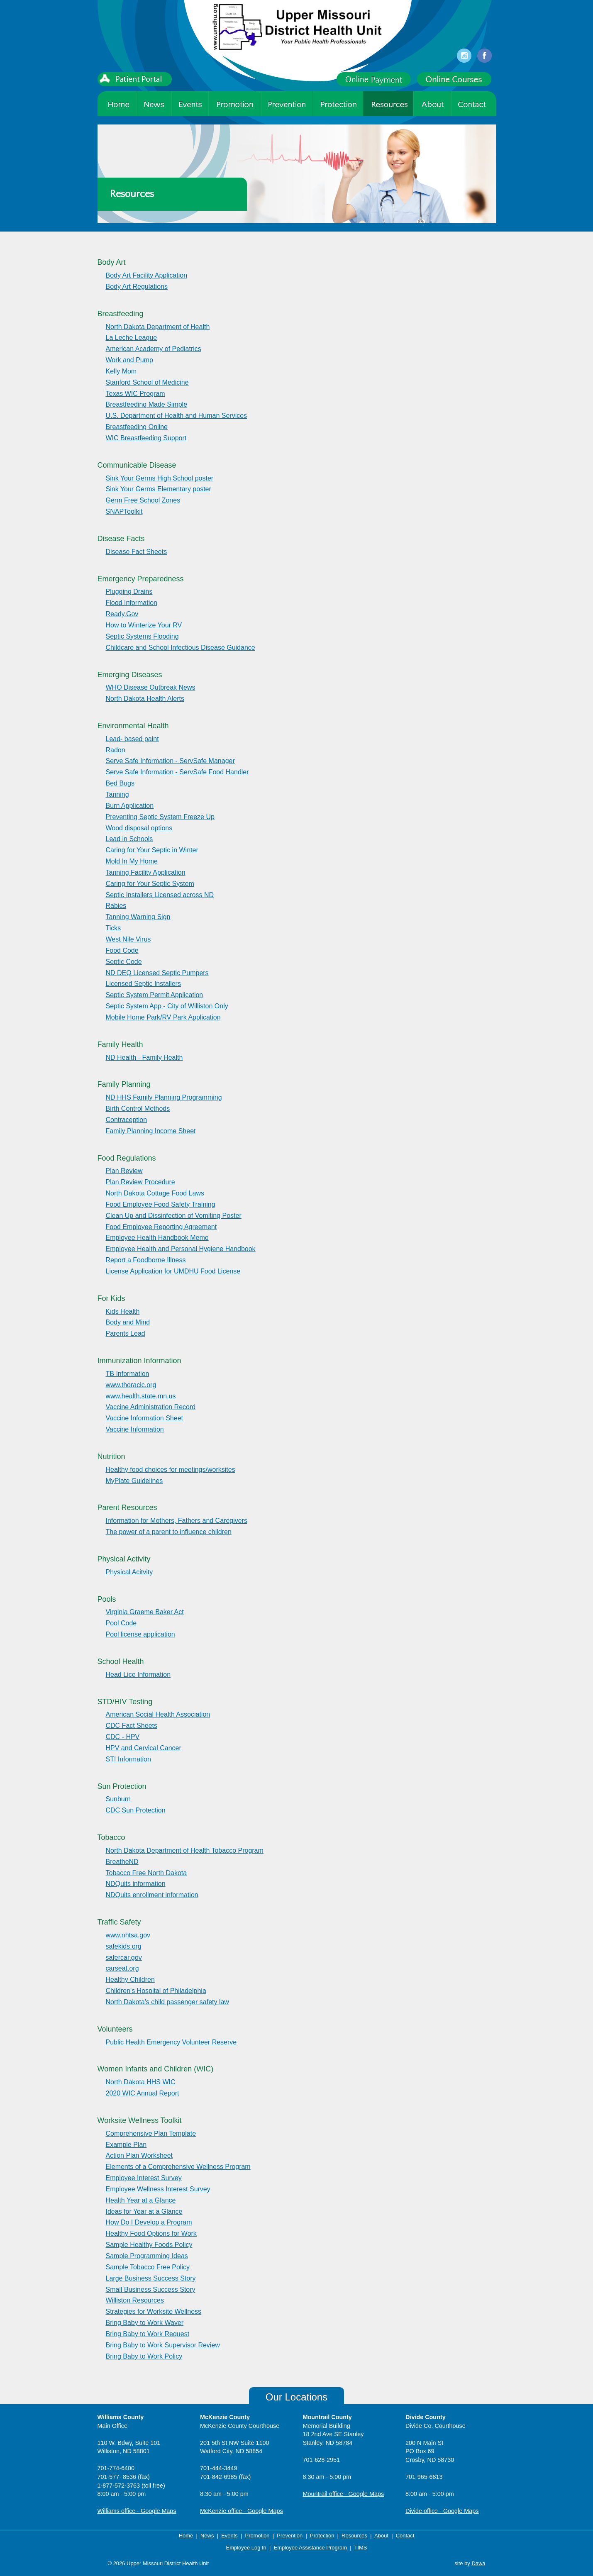 This screenshot has height=2576, width=593. I want to click on Family Planning Income Sheet, so click(151, 1130).